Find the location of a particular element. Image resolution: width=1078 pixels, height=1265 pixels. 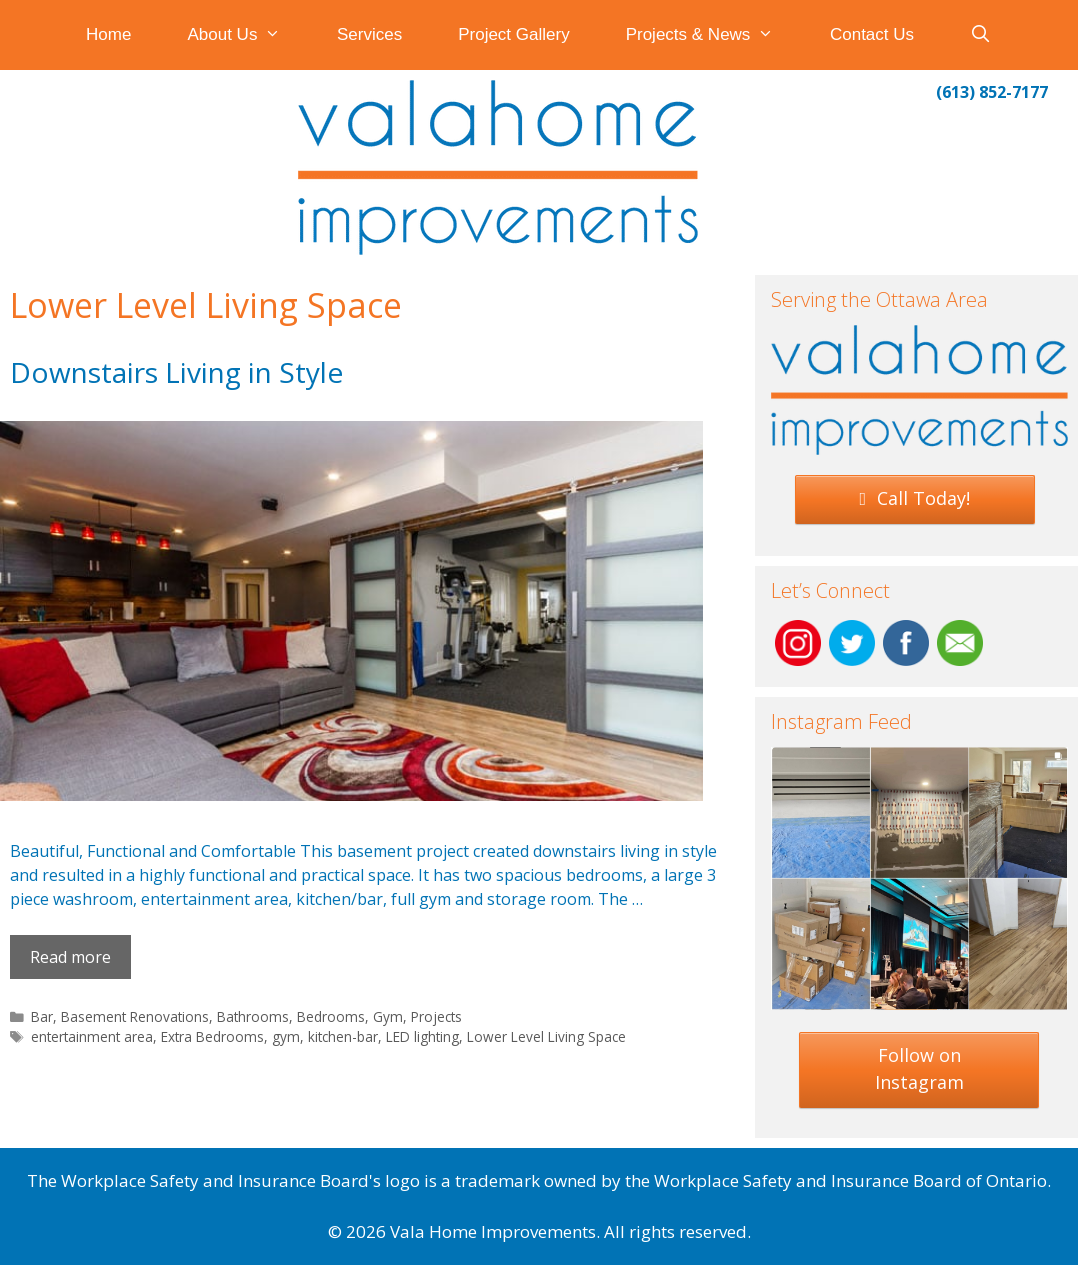

Contact Us is located at coordinates (872, 34).